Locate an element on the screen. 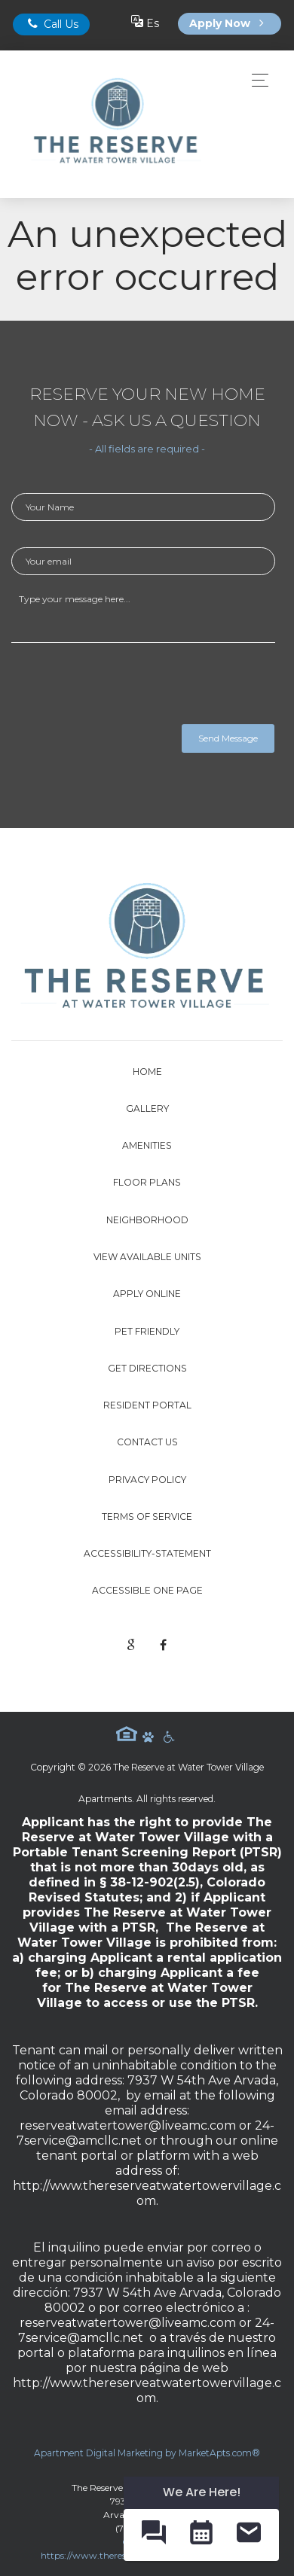 The height and width of the screenshot is (2576, 294). View Available Units is located at coordinates (147, 1256).